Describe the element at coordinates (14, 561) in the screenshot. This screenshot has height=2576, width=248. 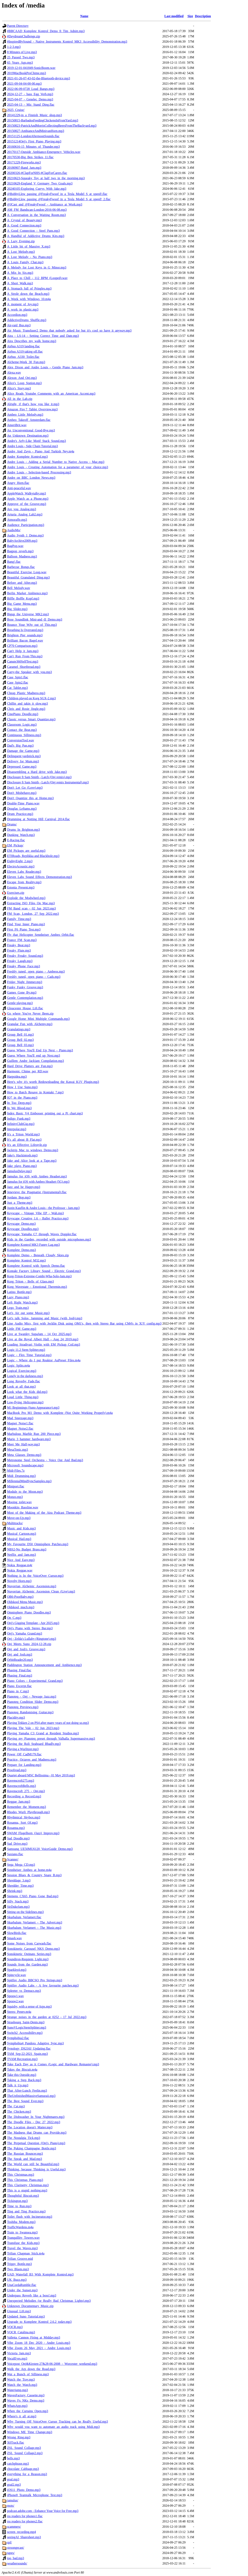
I see `Bang!.flac` at that location.